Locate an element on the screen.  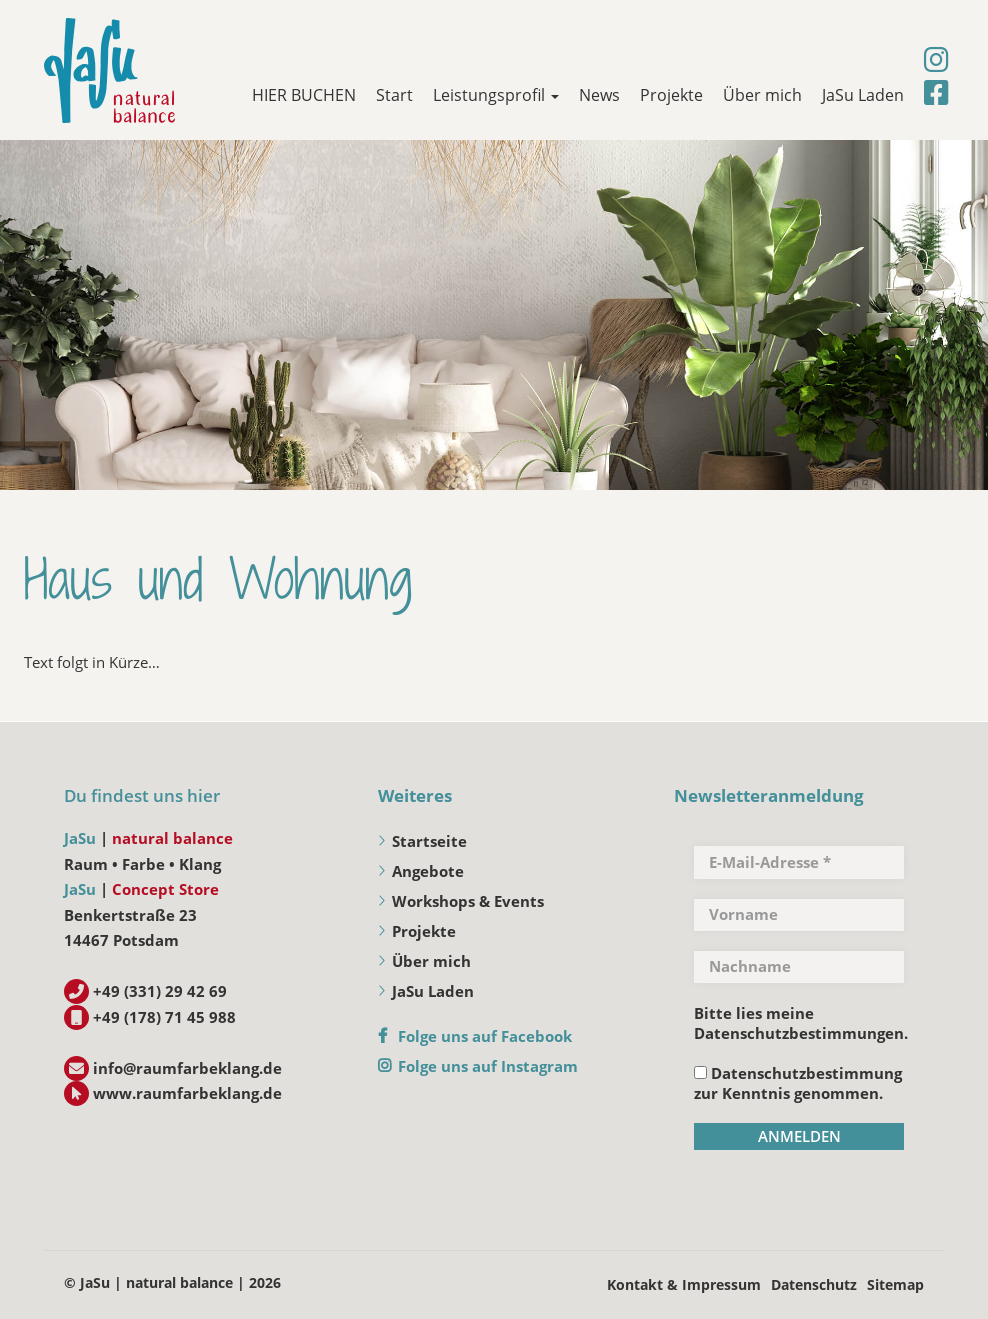
Über mich is located at coordinates (762, 95).